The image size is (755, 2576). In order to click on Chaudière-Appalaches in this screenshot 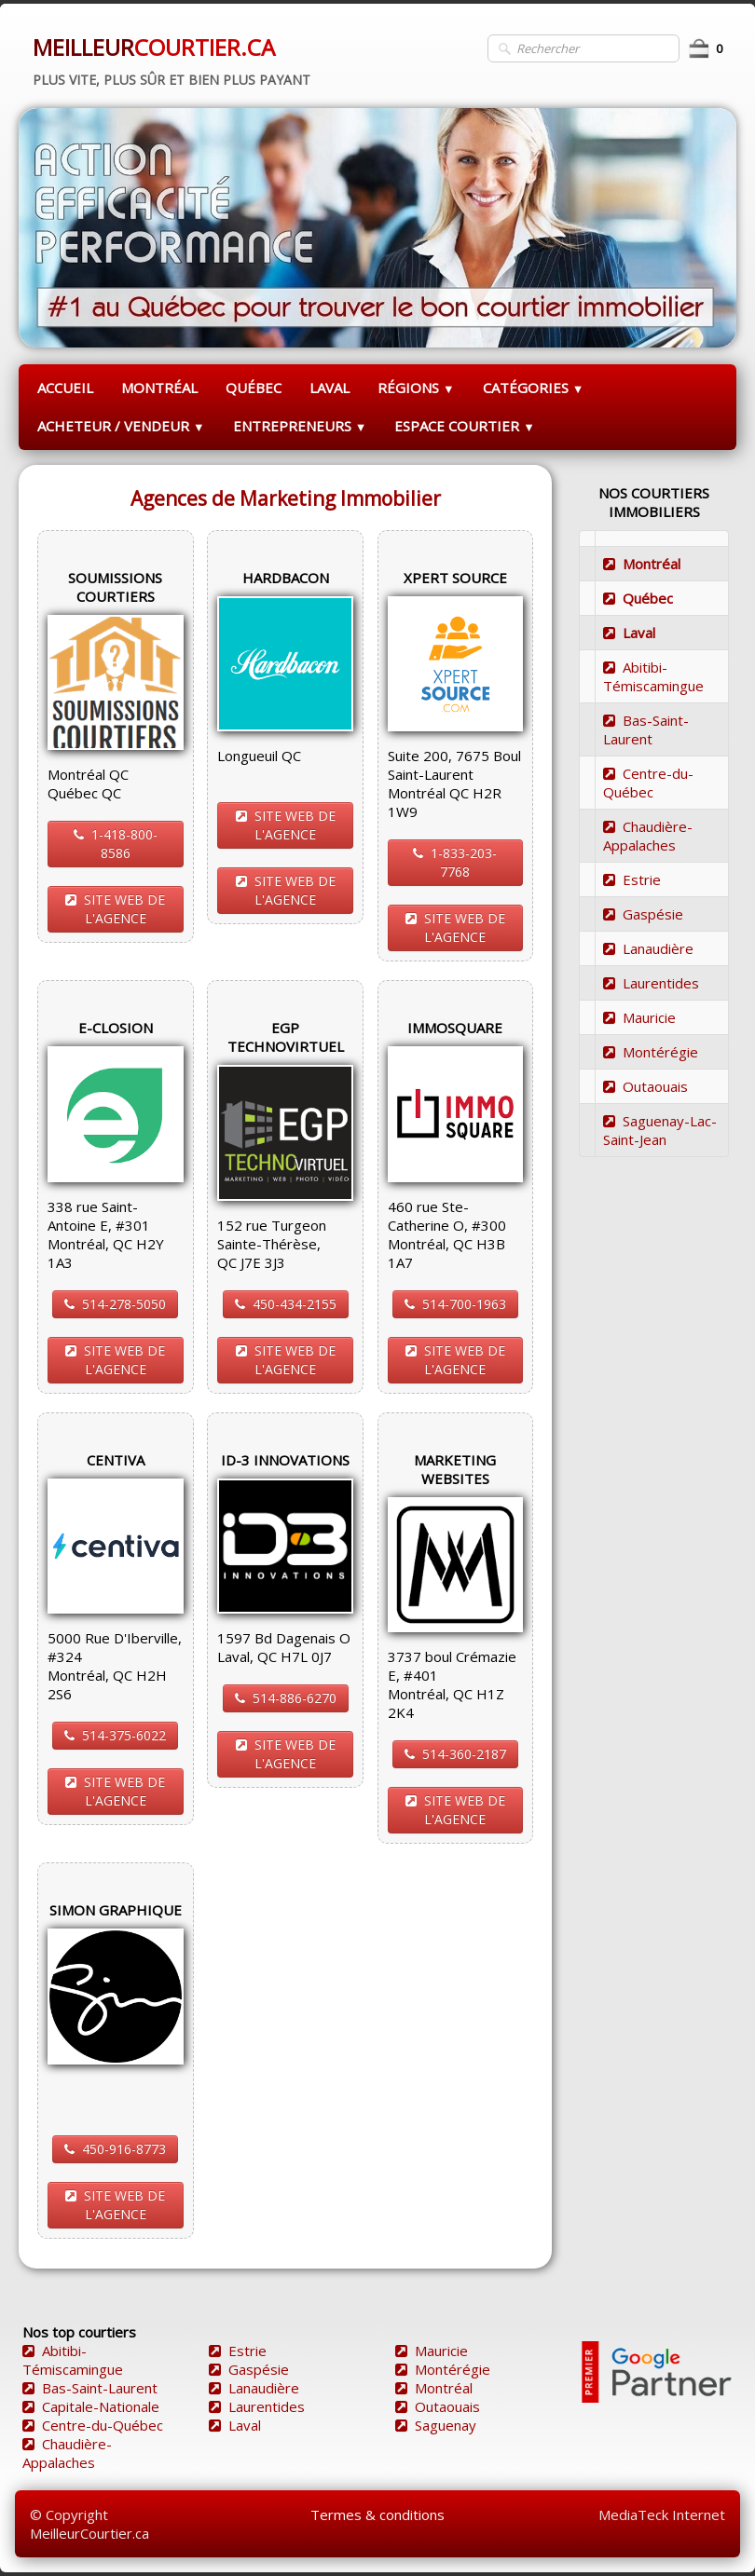, I will do `click(648, 835)`.